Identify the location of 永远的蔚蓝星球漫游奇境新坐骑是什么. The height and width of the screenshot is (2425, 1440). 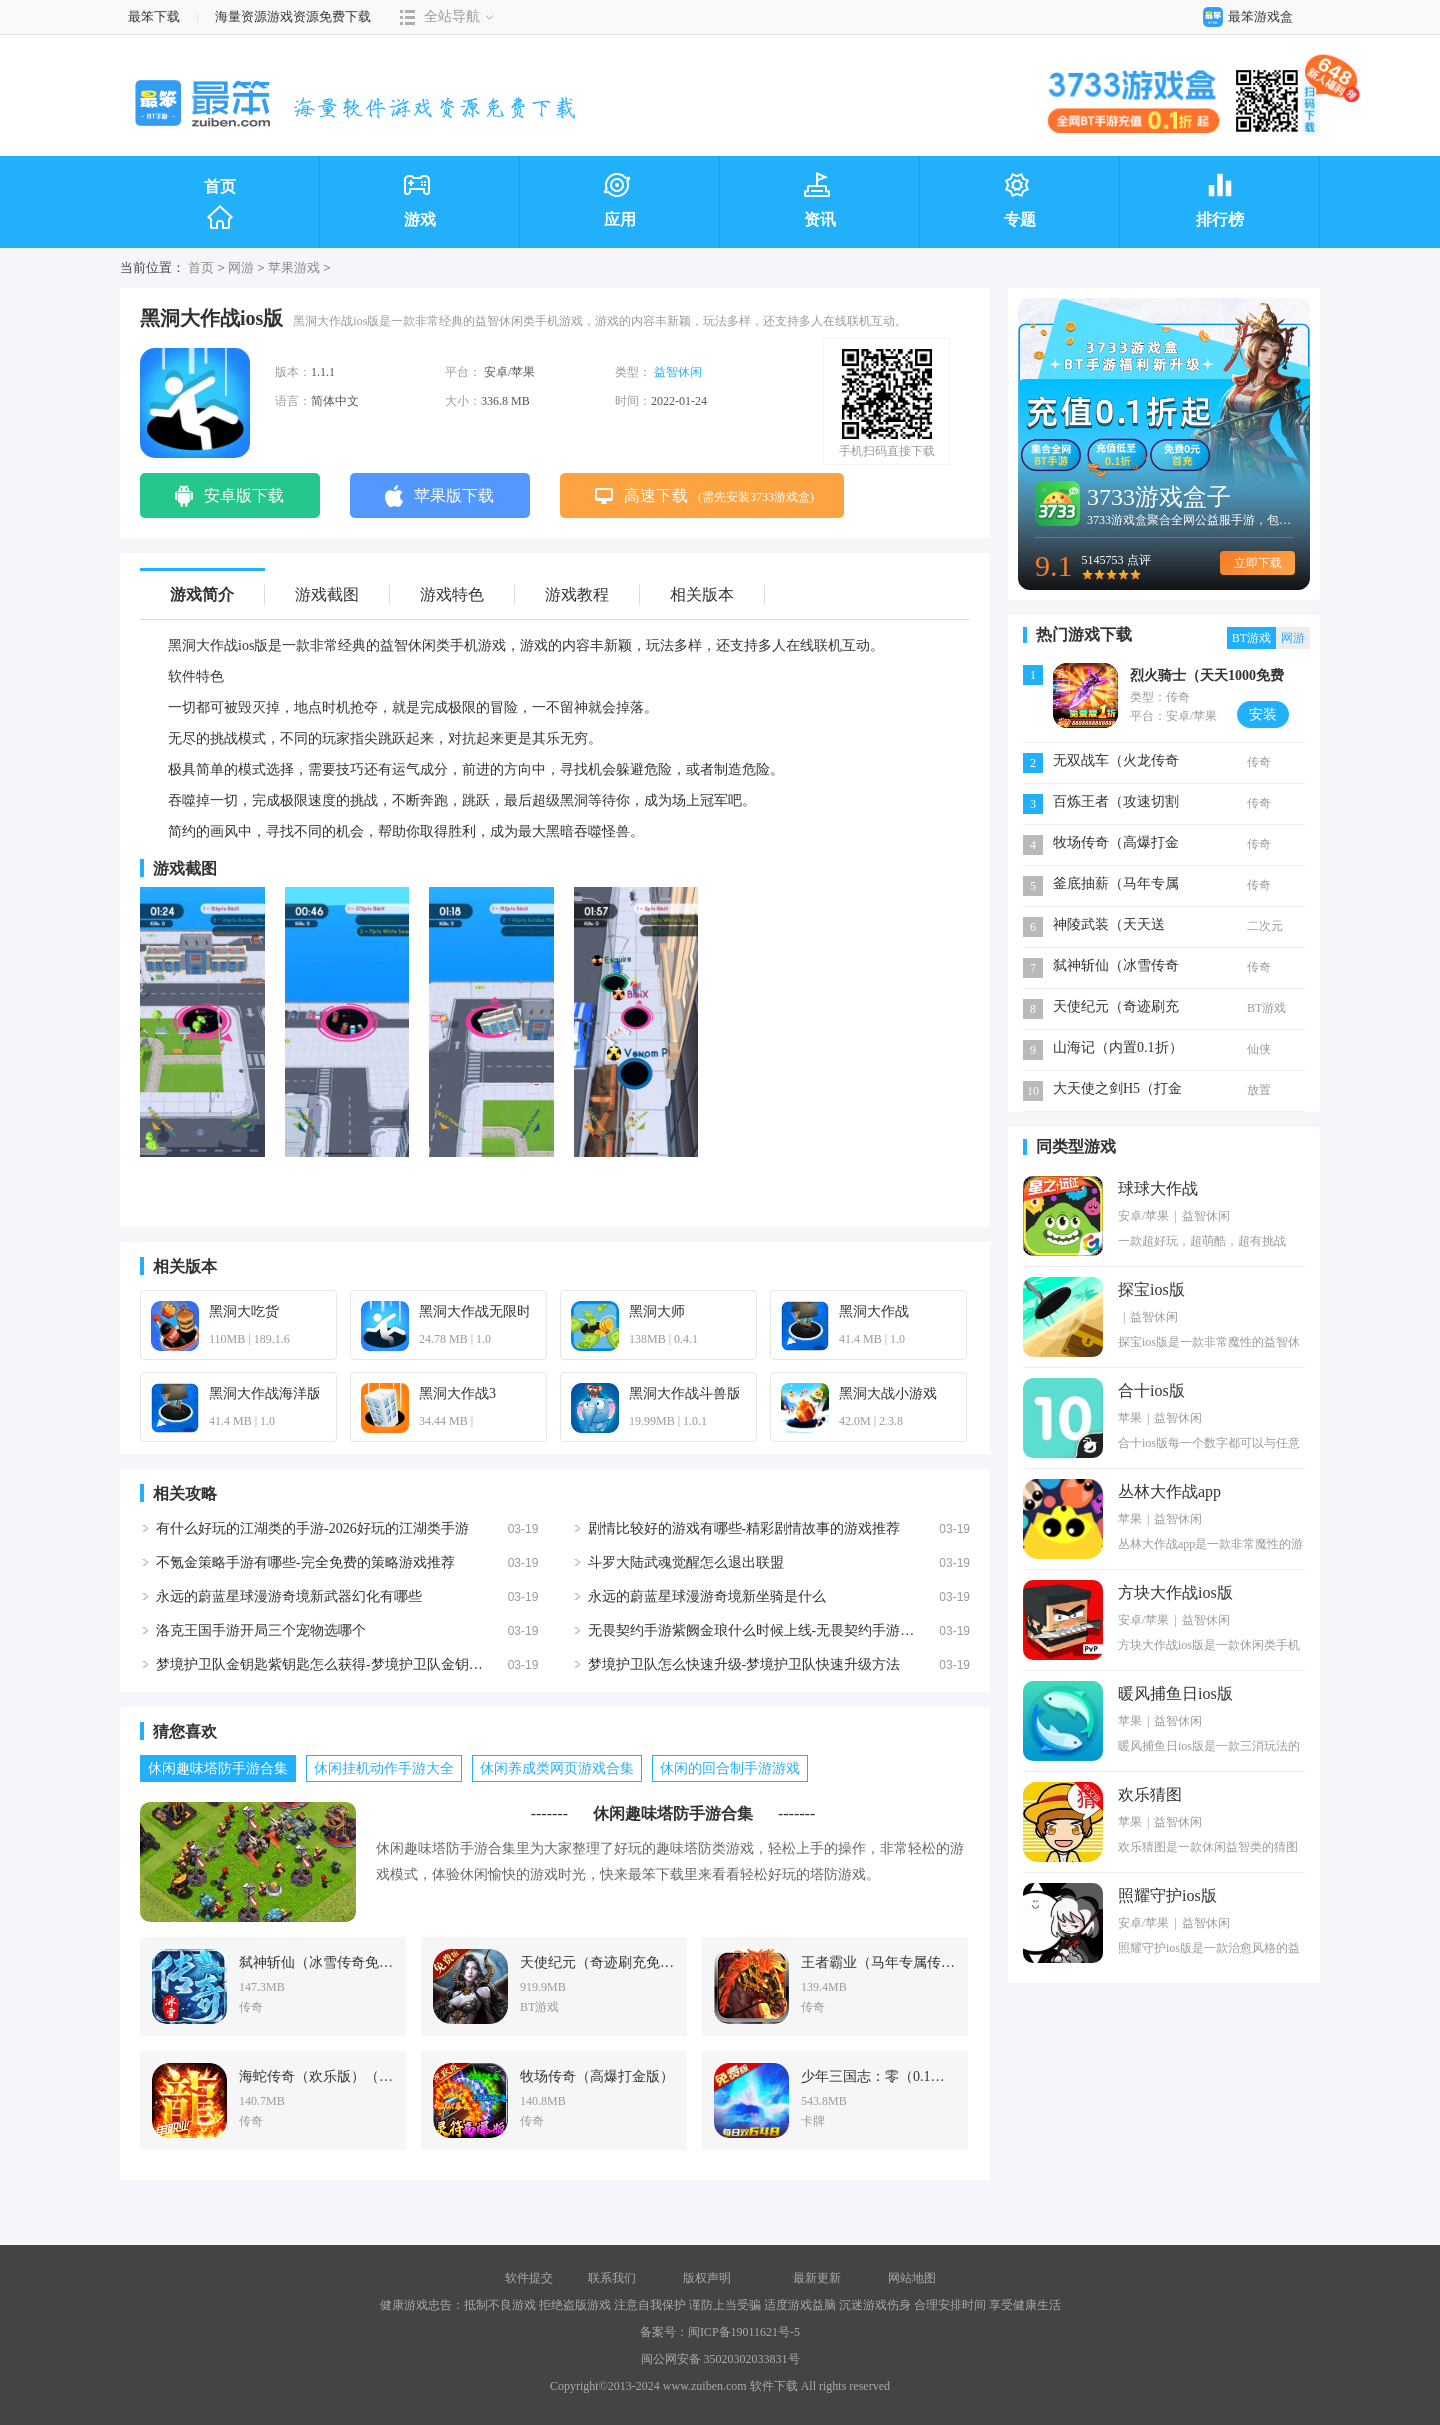
(707, 1596).